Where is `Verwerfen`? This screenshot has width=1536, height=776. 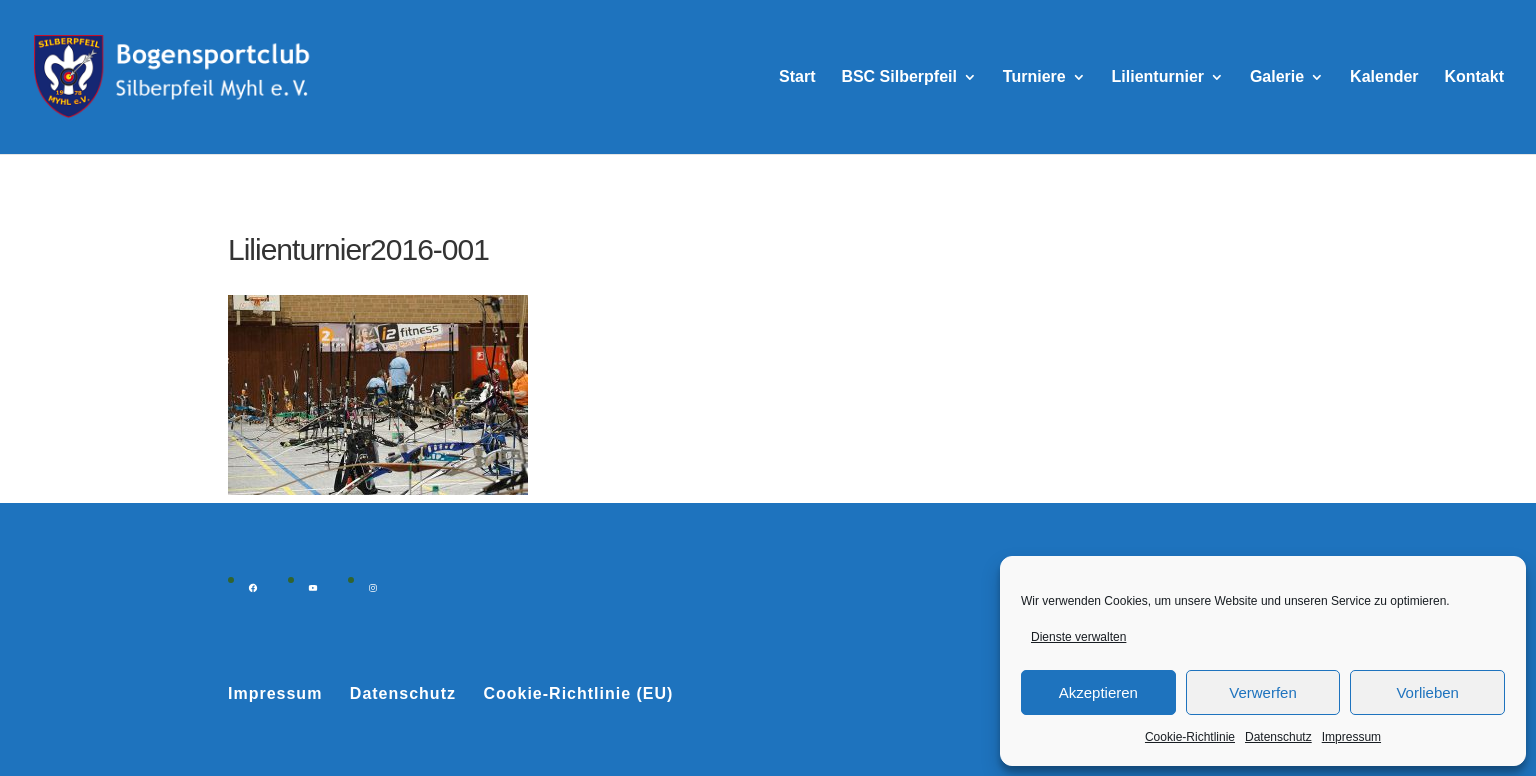
Verwerfen is located at coordinates (1263, 692).